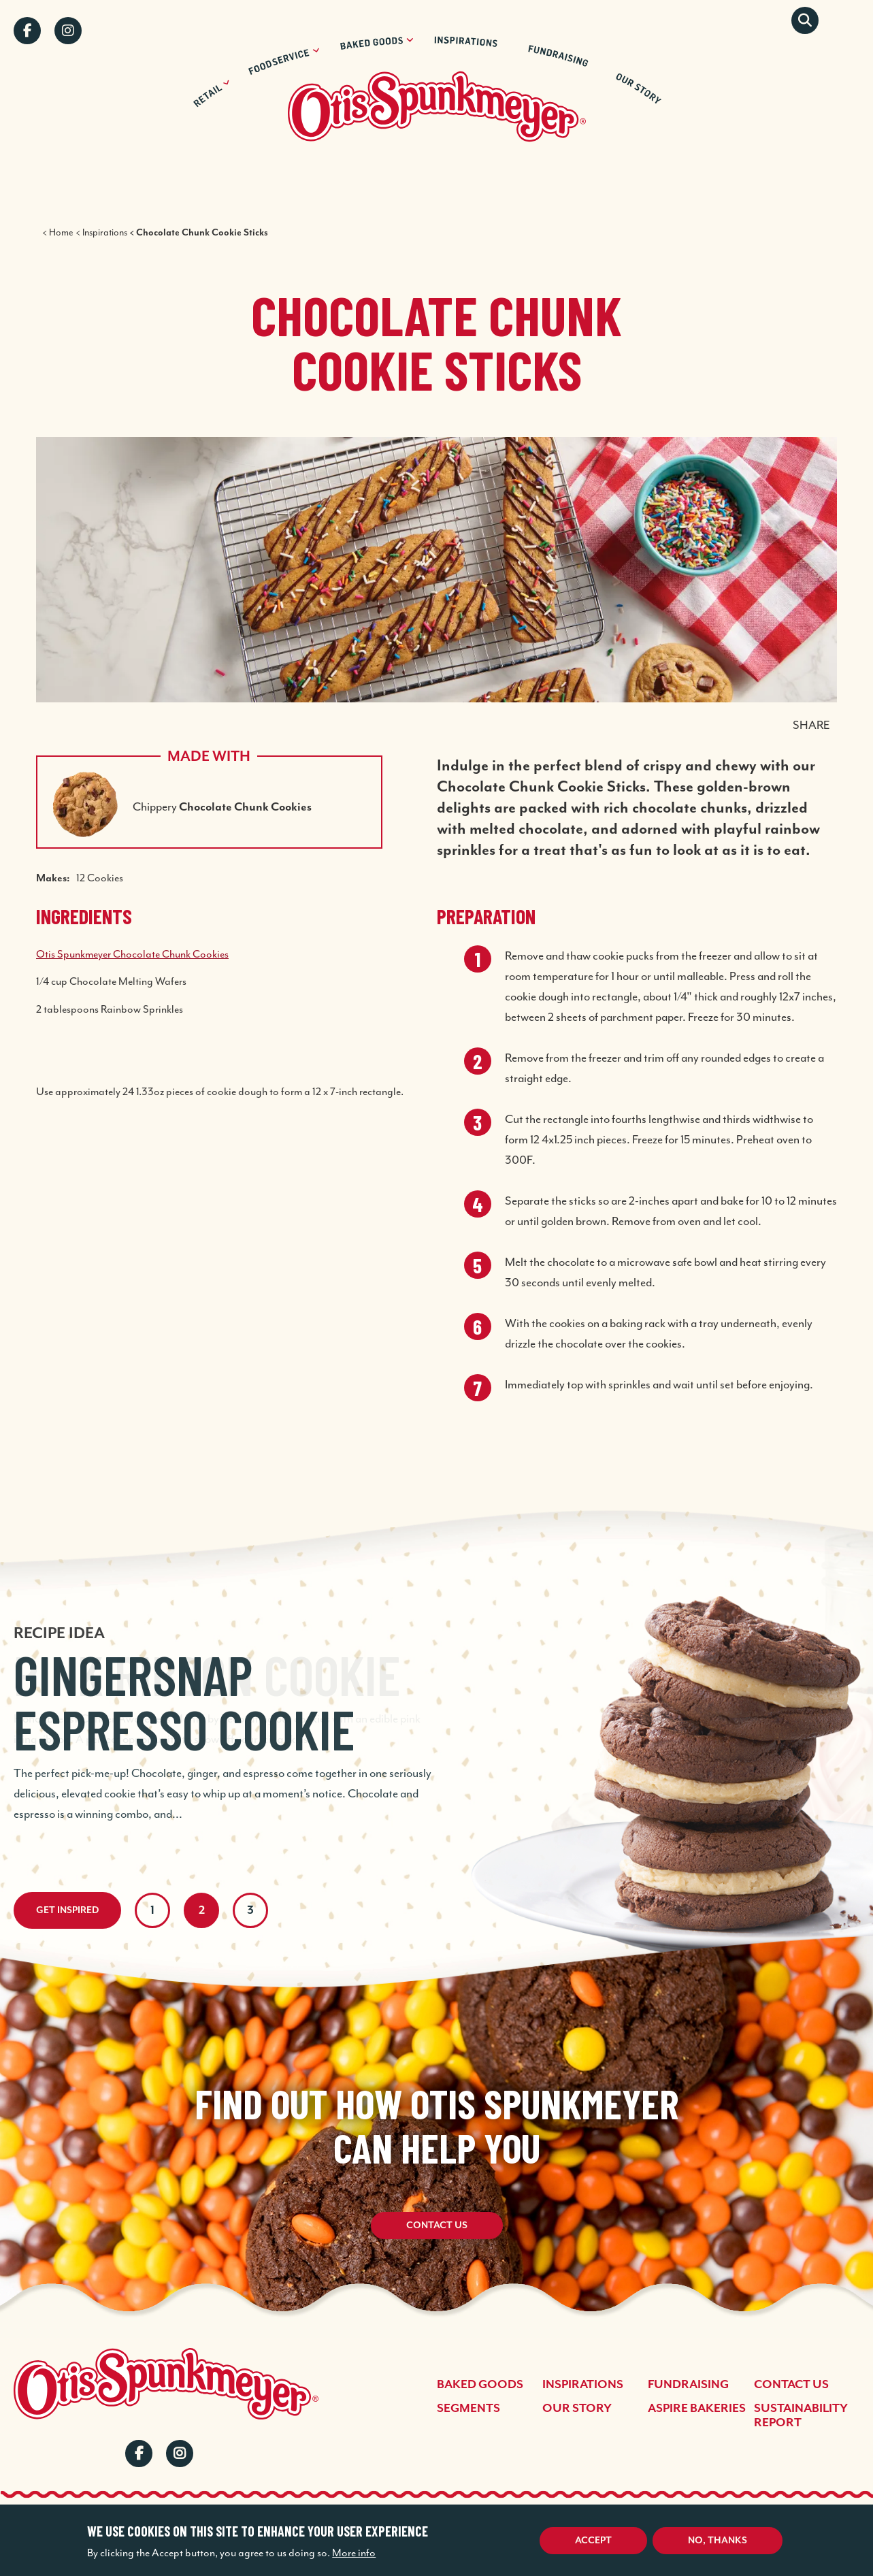  What do you see at coordinates (593, 2540) in the screenshot?
I see `Accept` at bounding box center [593, 2540].